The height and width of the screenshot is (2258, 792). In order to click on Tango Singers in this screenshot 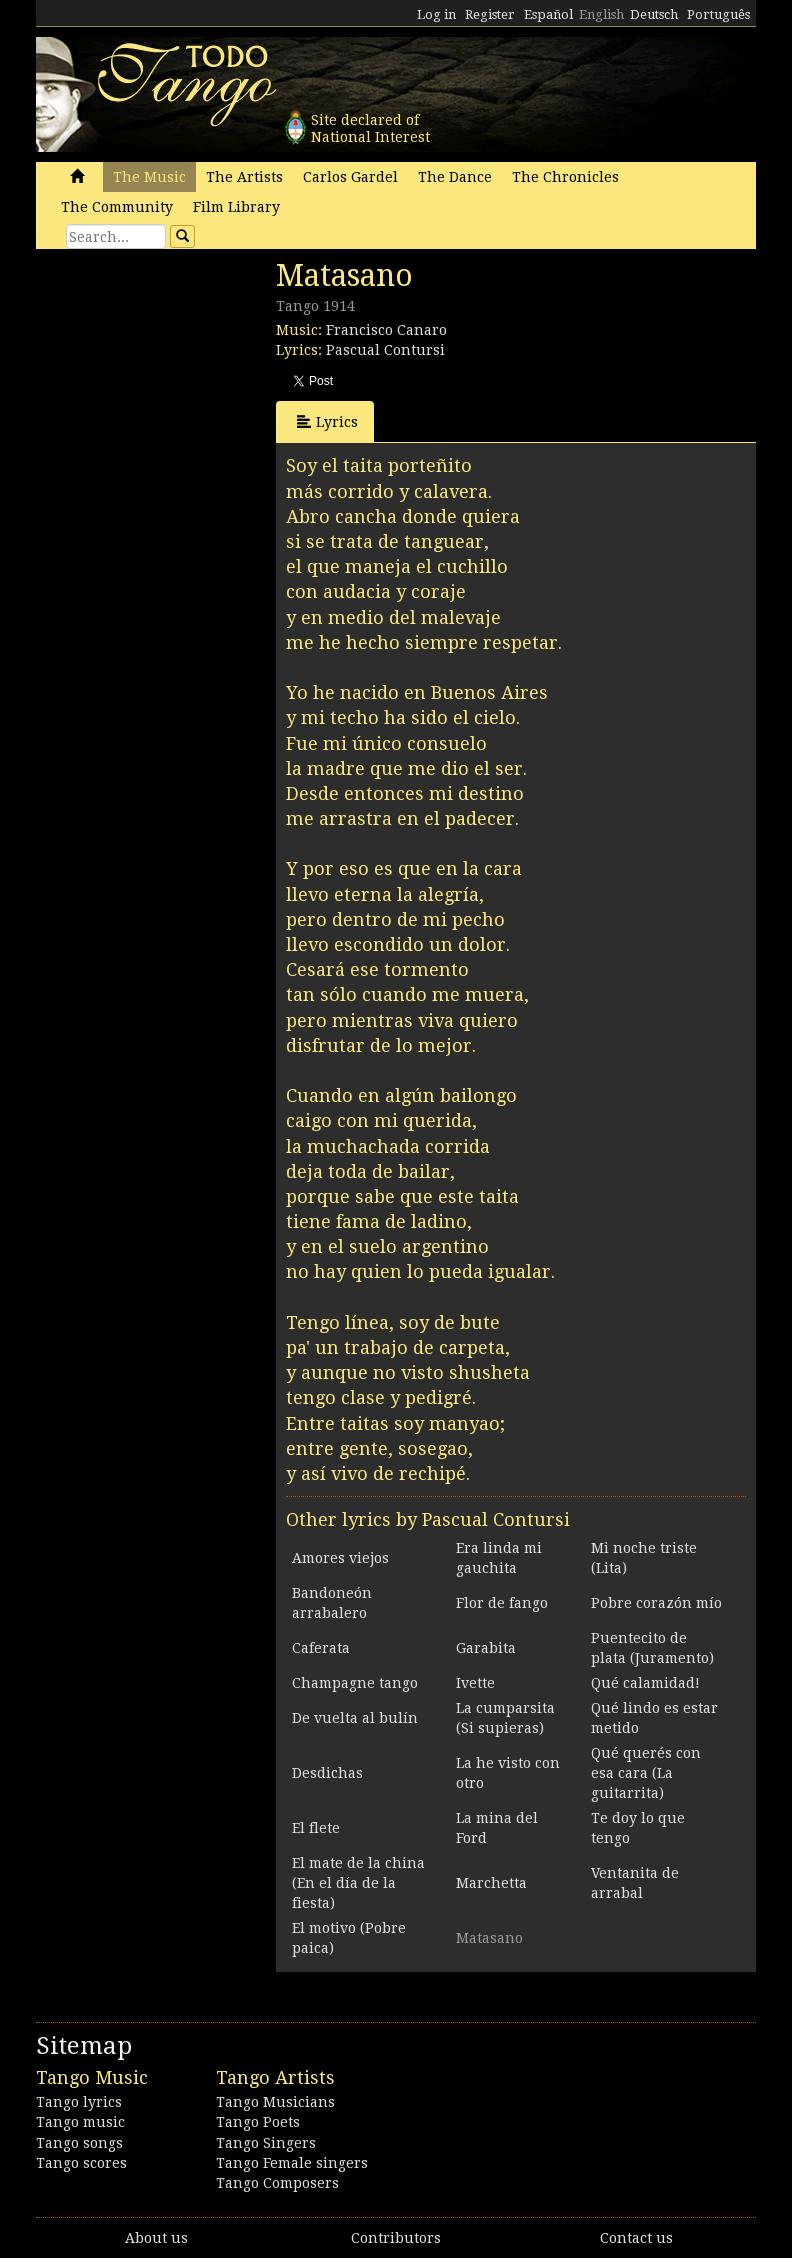, I will do `click(266, 2143)`.